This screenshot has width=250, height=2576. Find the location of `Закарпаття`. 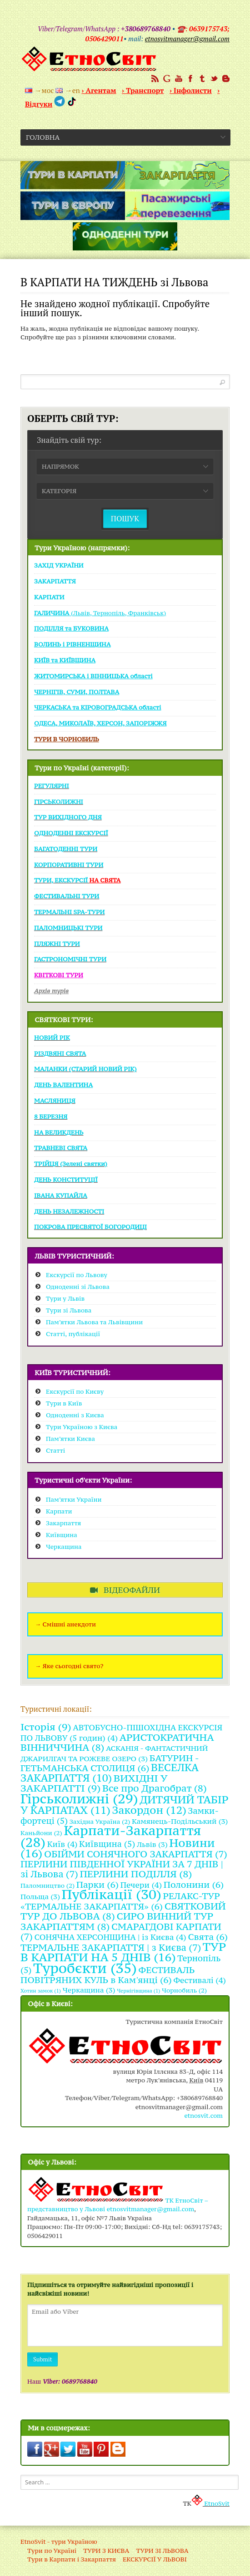

Закарпаття is located at coordinates (63, 1523).